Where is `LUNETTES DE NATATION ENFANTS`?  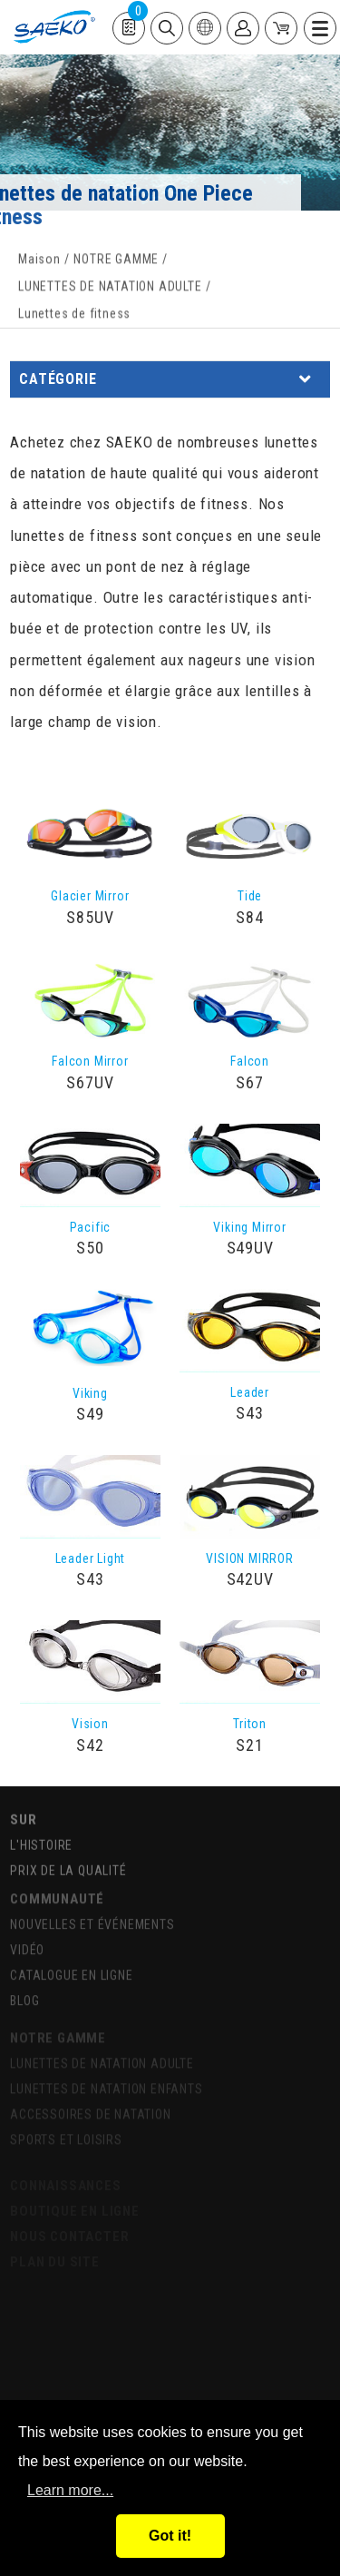
LUNETTES DE NATATION ENFANTS is located at coordinates (106, 2084).